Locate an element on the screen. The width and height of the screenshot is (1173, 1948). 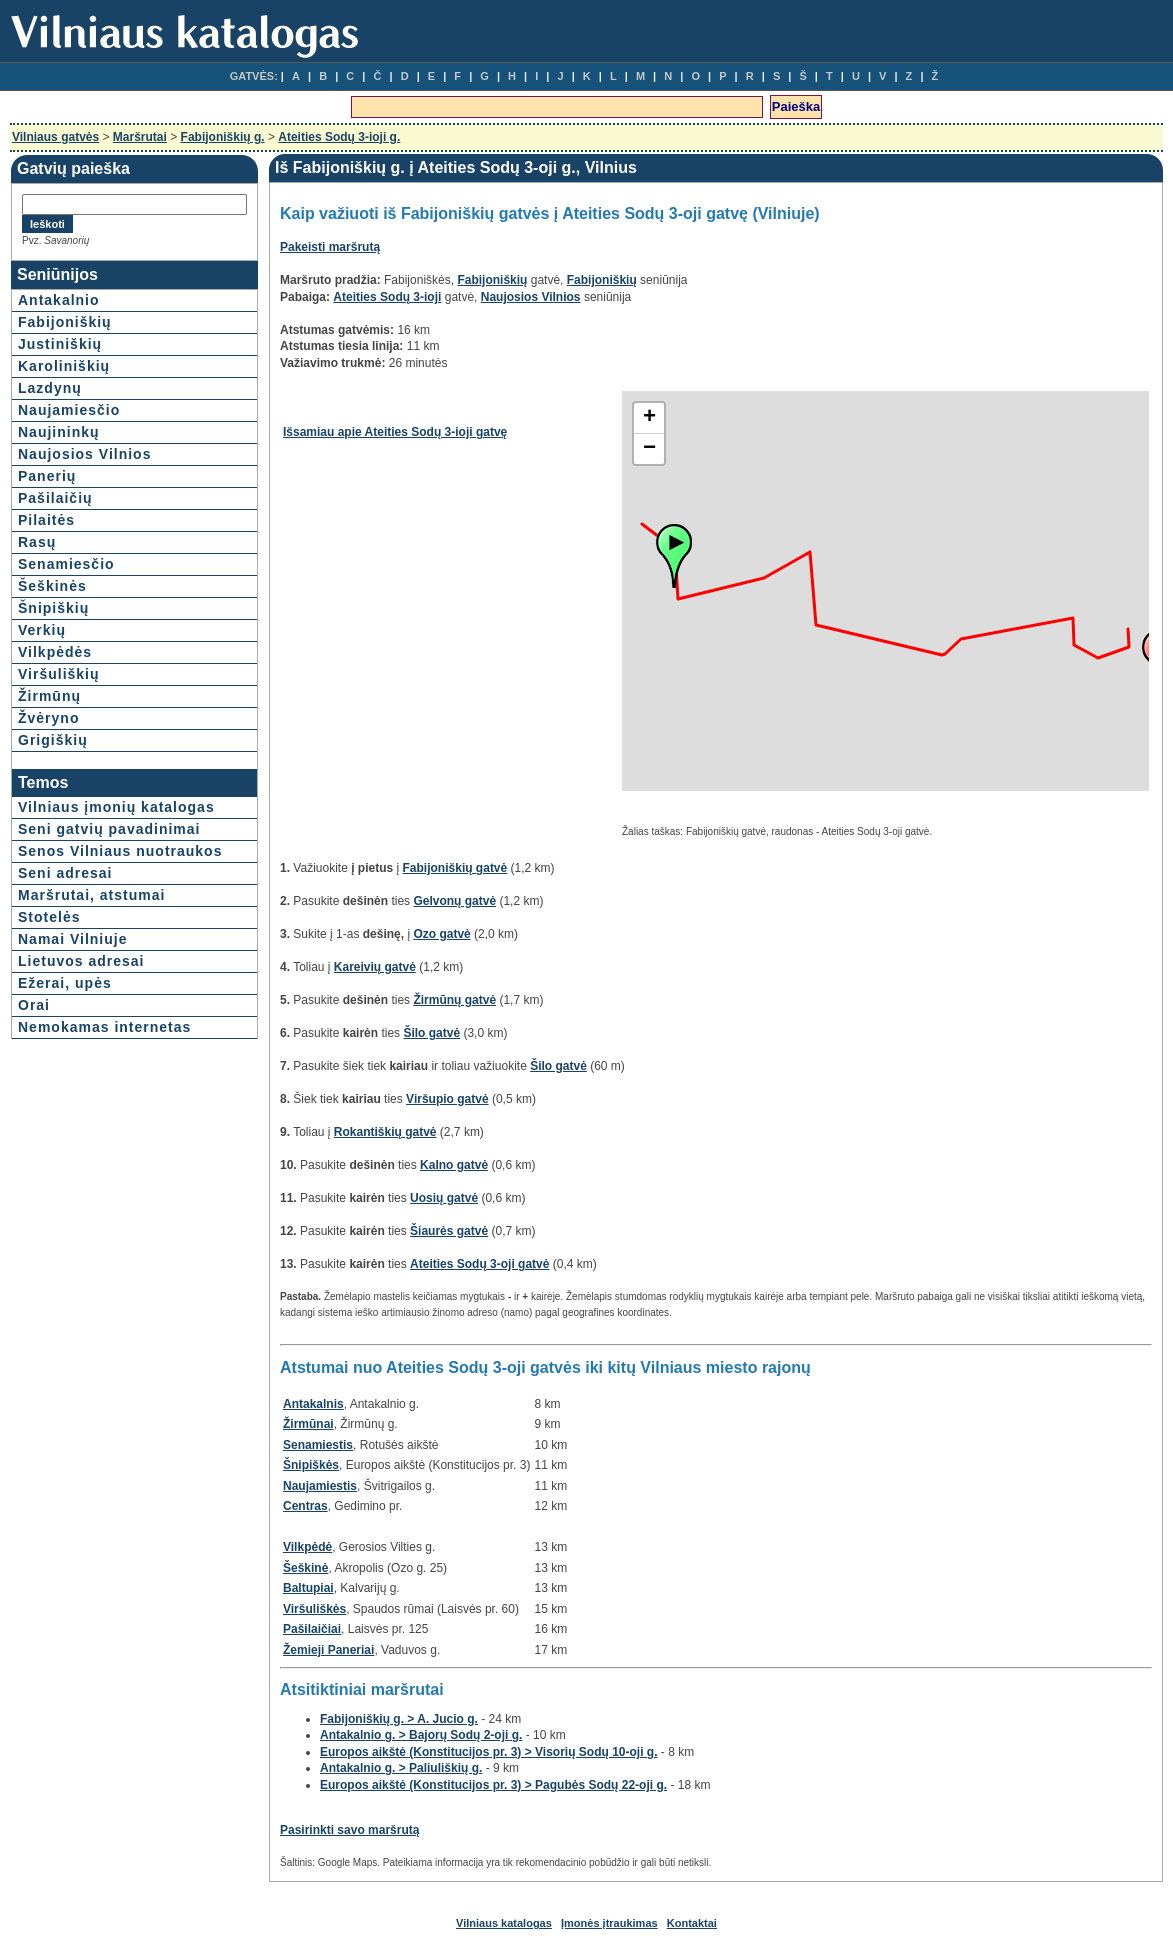
+ [button] is located at coordinates (649, 418).